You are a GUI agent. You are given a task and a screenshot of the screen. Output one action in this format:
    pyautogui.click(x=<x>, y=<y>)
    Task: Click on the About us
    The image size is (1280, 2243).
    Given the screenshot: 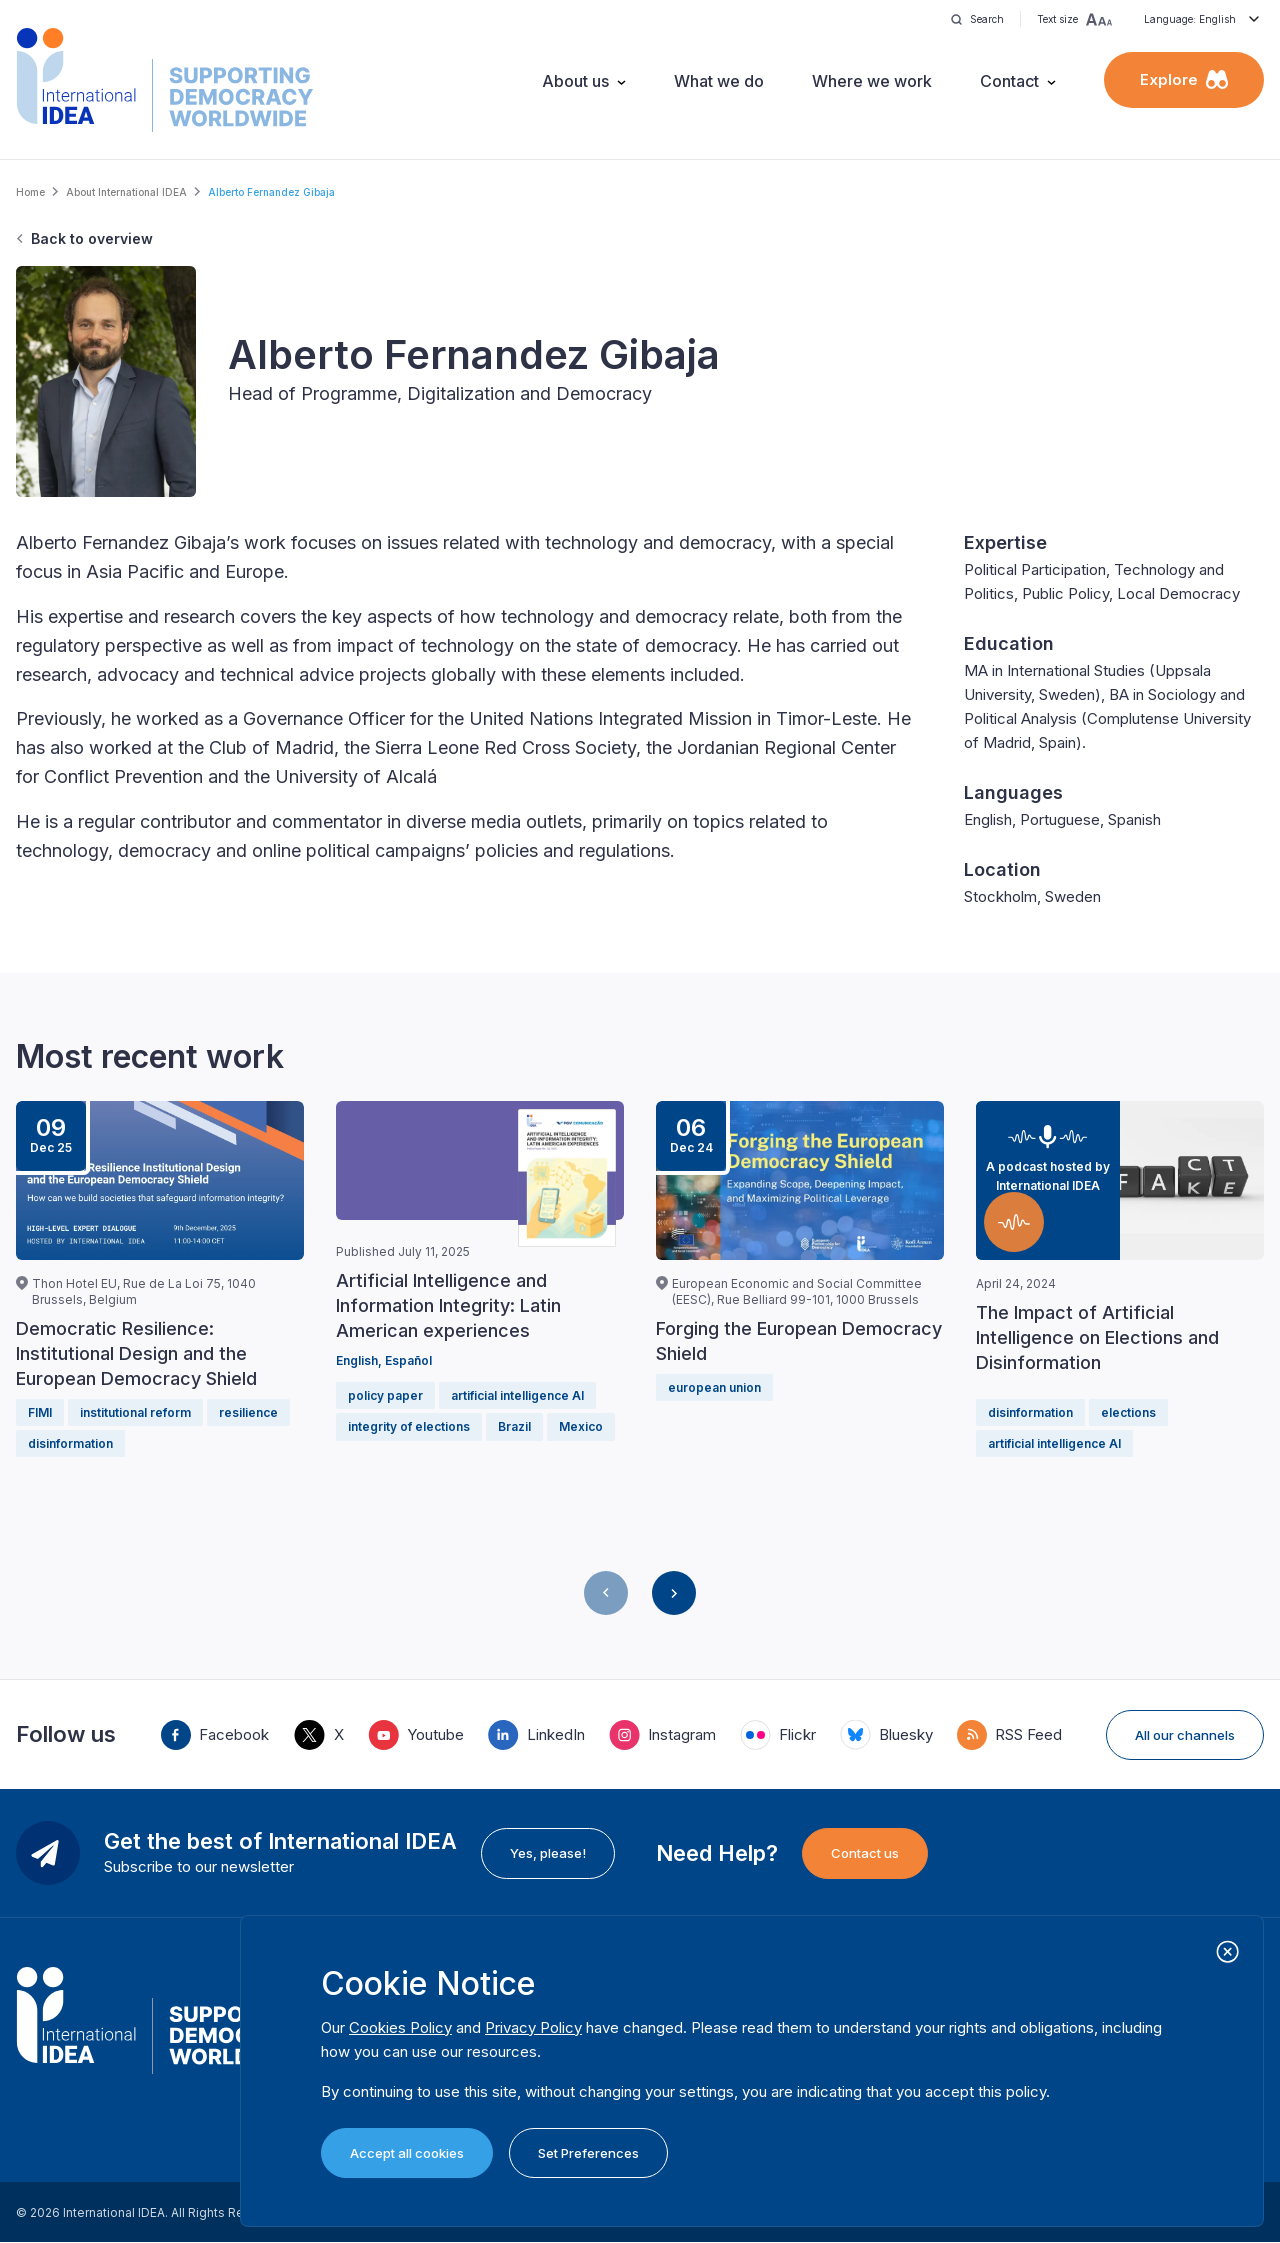 What is the action you would take?
    pyautogui.click(x=575, y=81)
    